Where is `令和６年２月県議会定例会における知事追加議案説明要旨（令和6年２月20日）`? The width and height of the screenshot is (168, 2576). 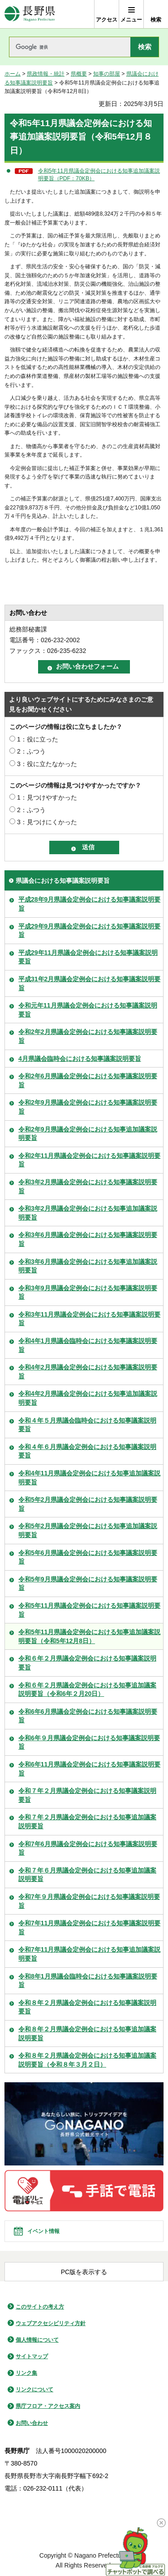
令和６年２月県議会定例会における知事追加議案説明要旨（令和6年２月20日） is located at coordinates (87, 1690).